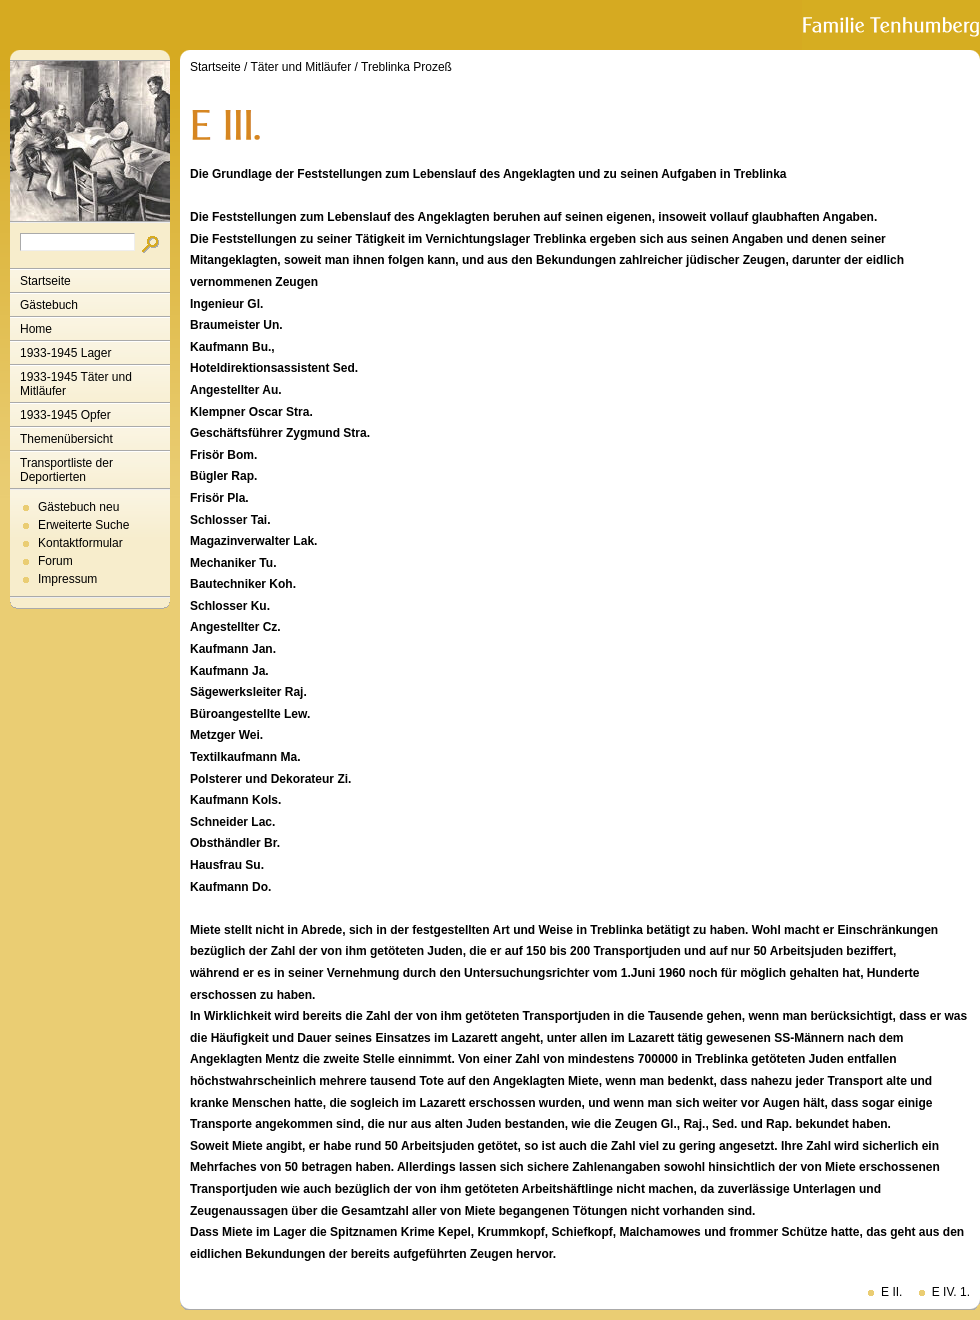  What do you see at coordinates (301, 67) in the screenshot?
I see `Täter und Mitläufer` at bounding box center [301, 67].